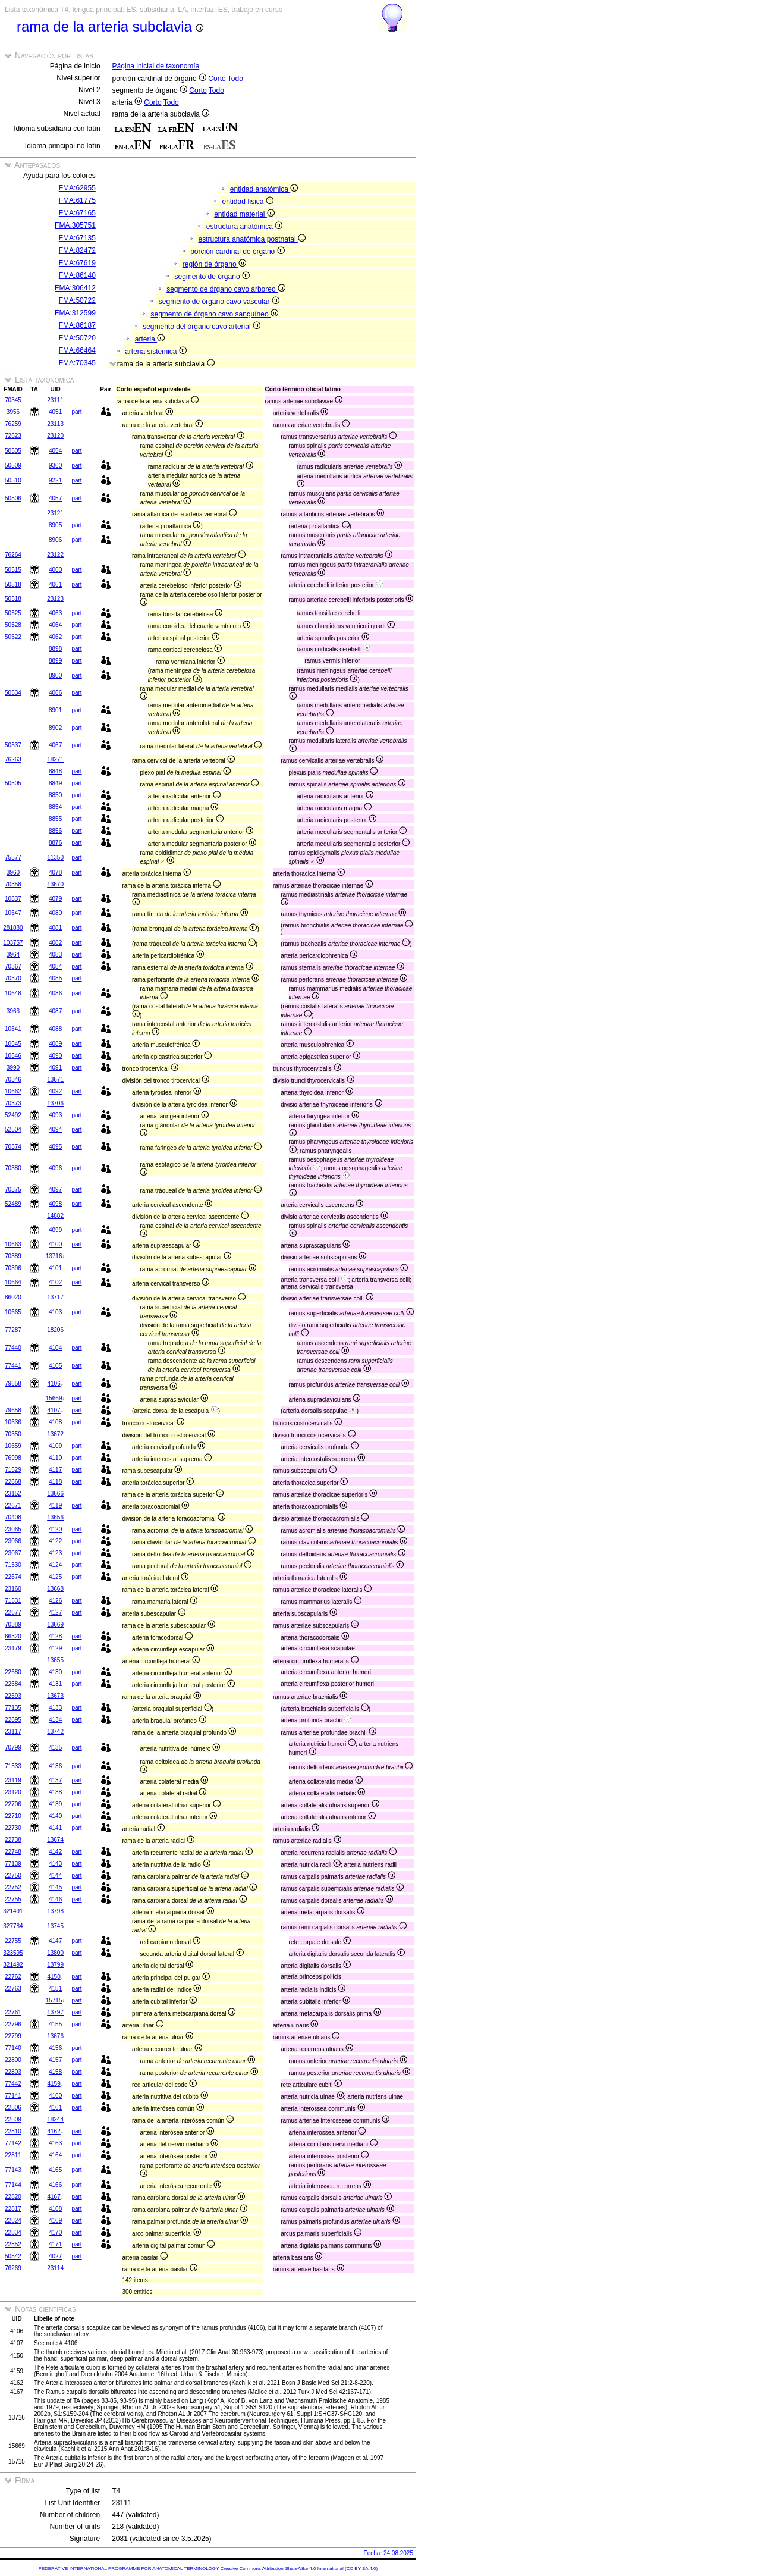 This screenshot has width=761, height=2576. What do you see at coordinates (13, 978) in the screenshot?
I see `70370` at bounding box center [13, 978].